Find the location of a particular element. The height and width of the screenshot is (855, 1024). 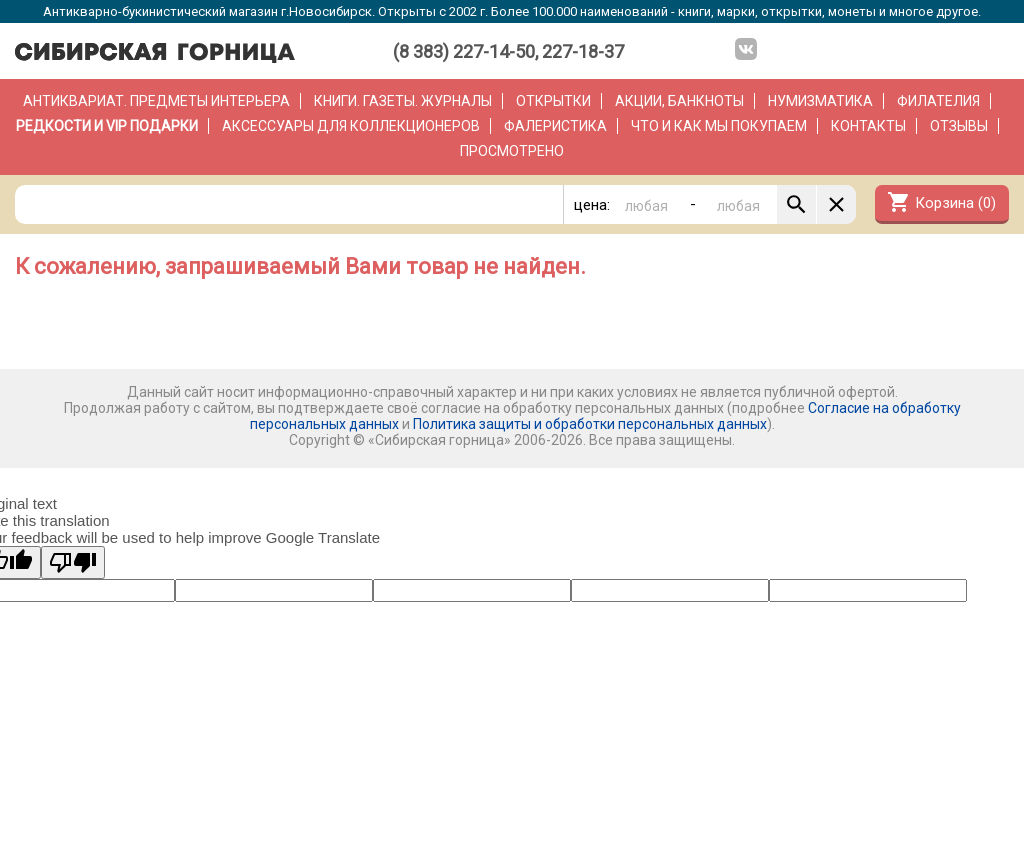

Политика защиты и обработки персональных данных is located at coordinates (590, 424).